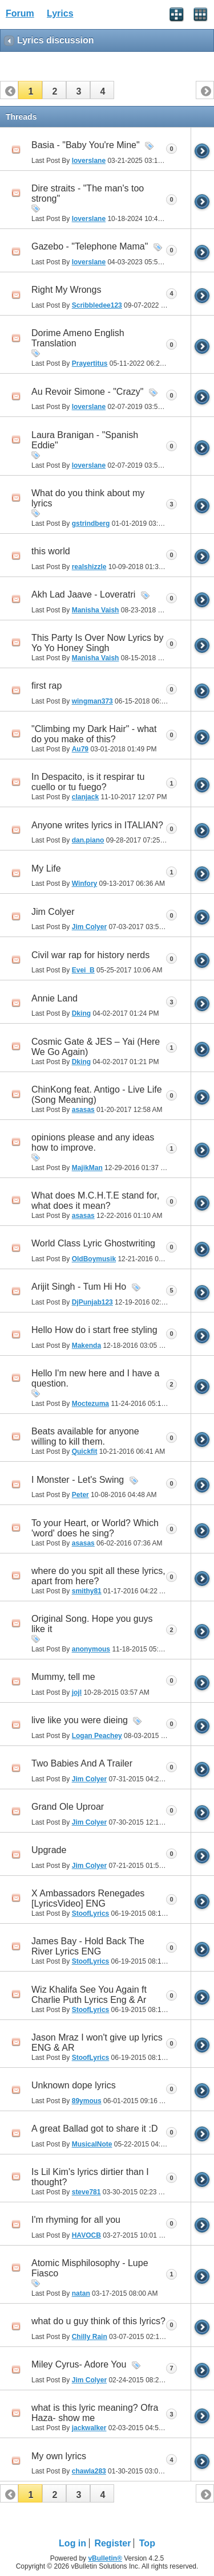  What do you see at coordinates (112, 2543) in the screenshot?
I see `Register` at bounding box center [112, 2543].